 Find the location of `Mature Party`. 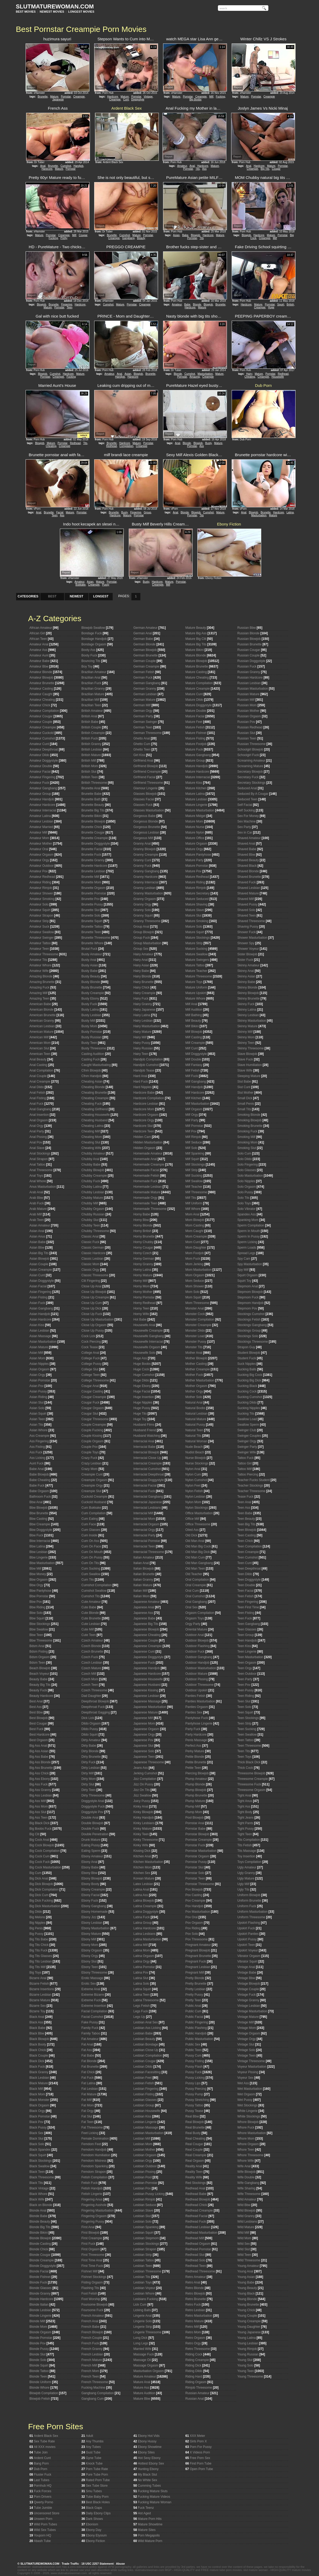

Mature Party is located at coordinates (194, 860).